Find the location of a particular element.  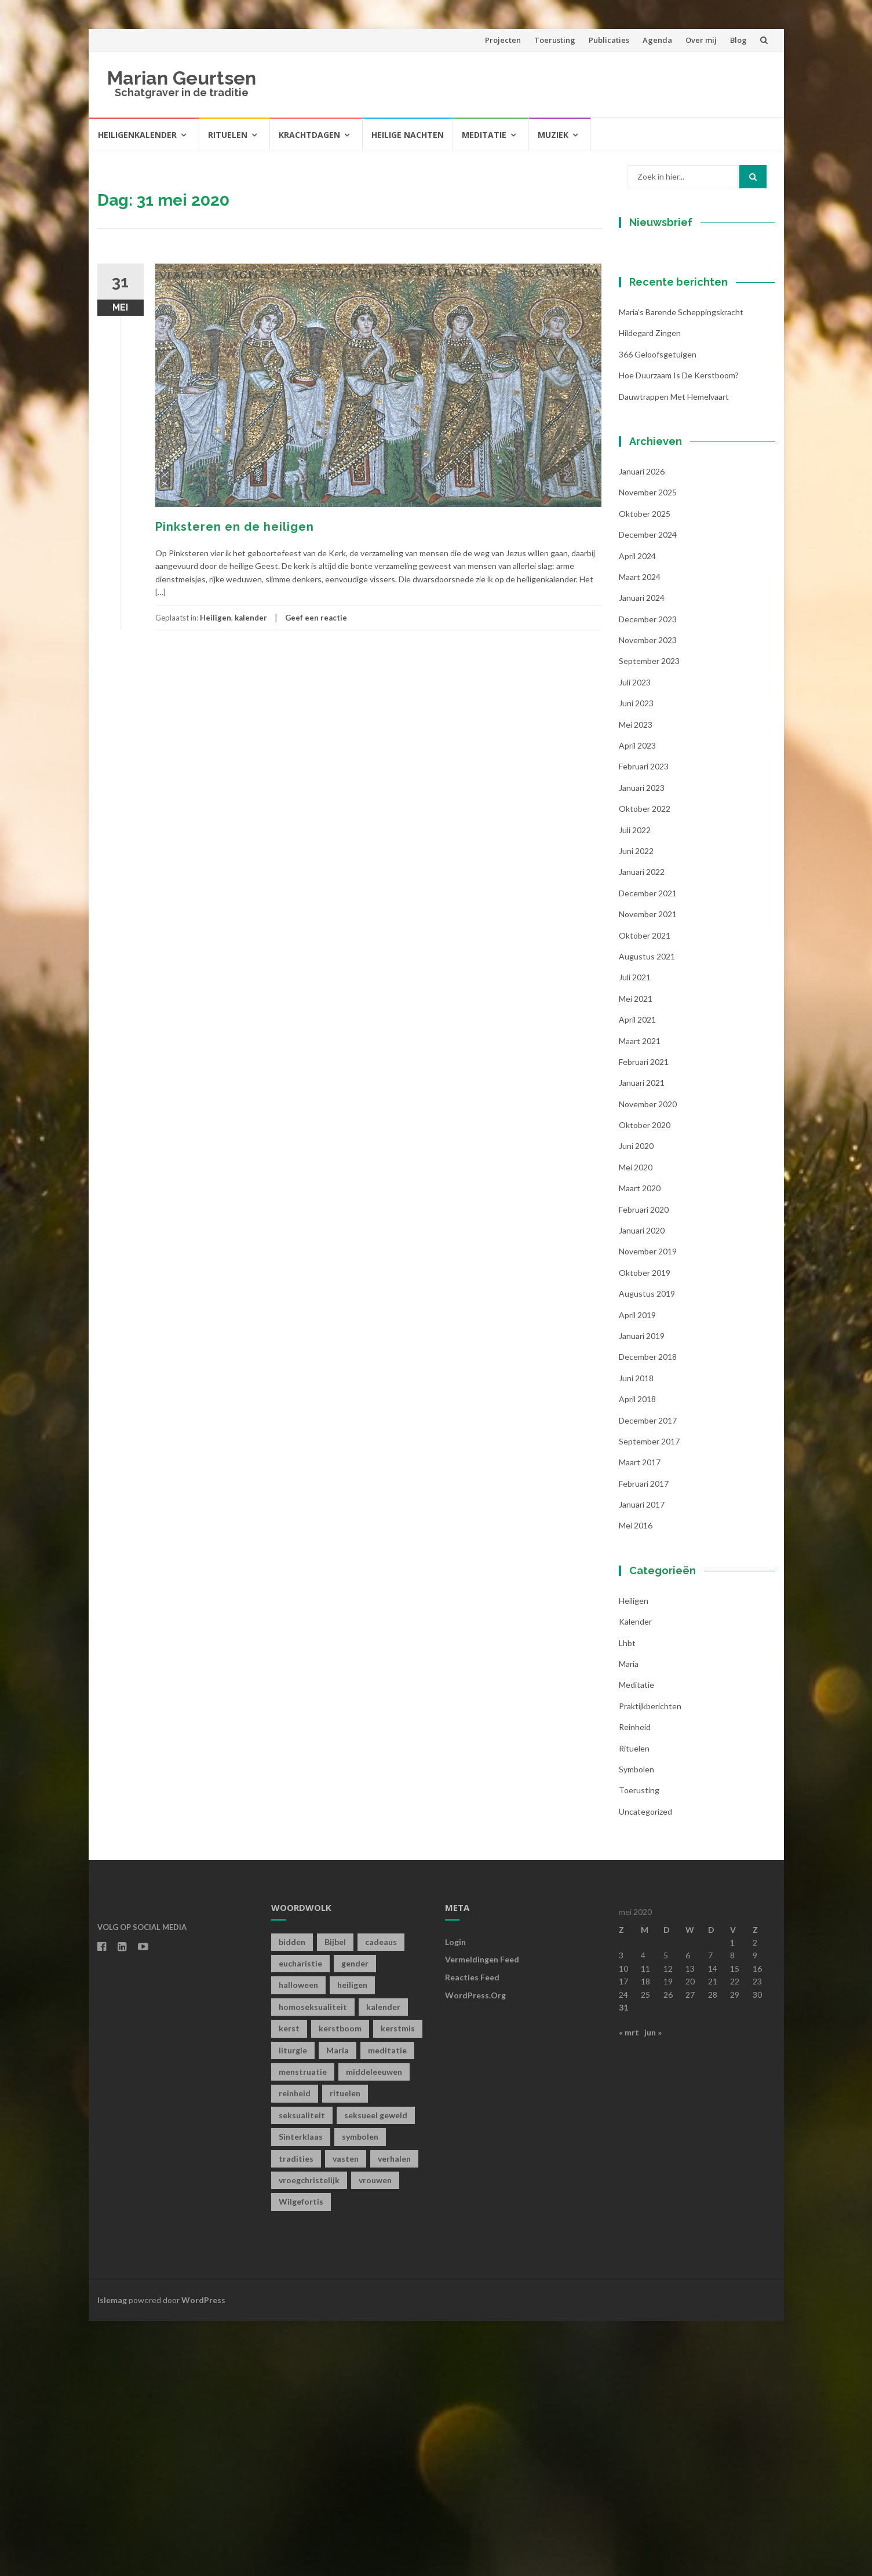

halloween [halloween (1 item)] is located at coordinates (298, 2240).